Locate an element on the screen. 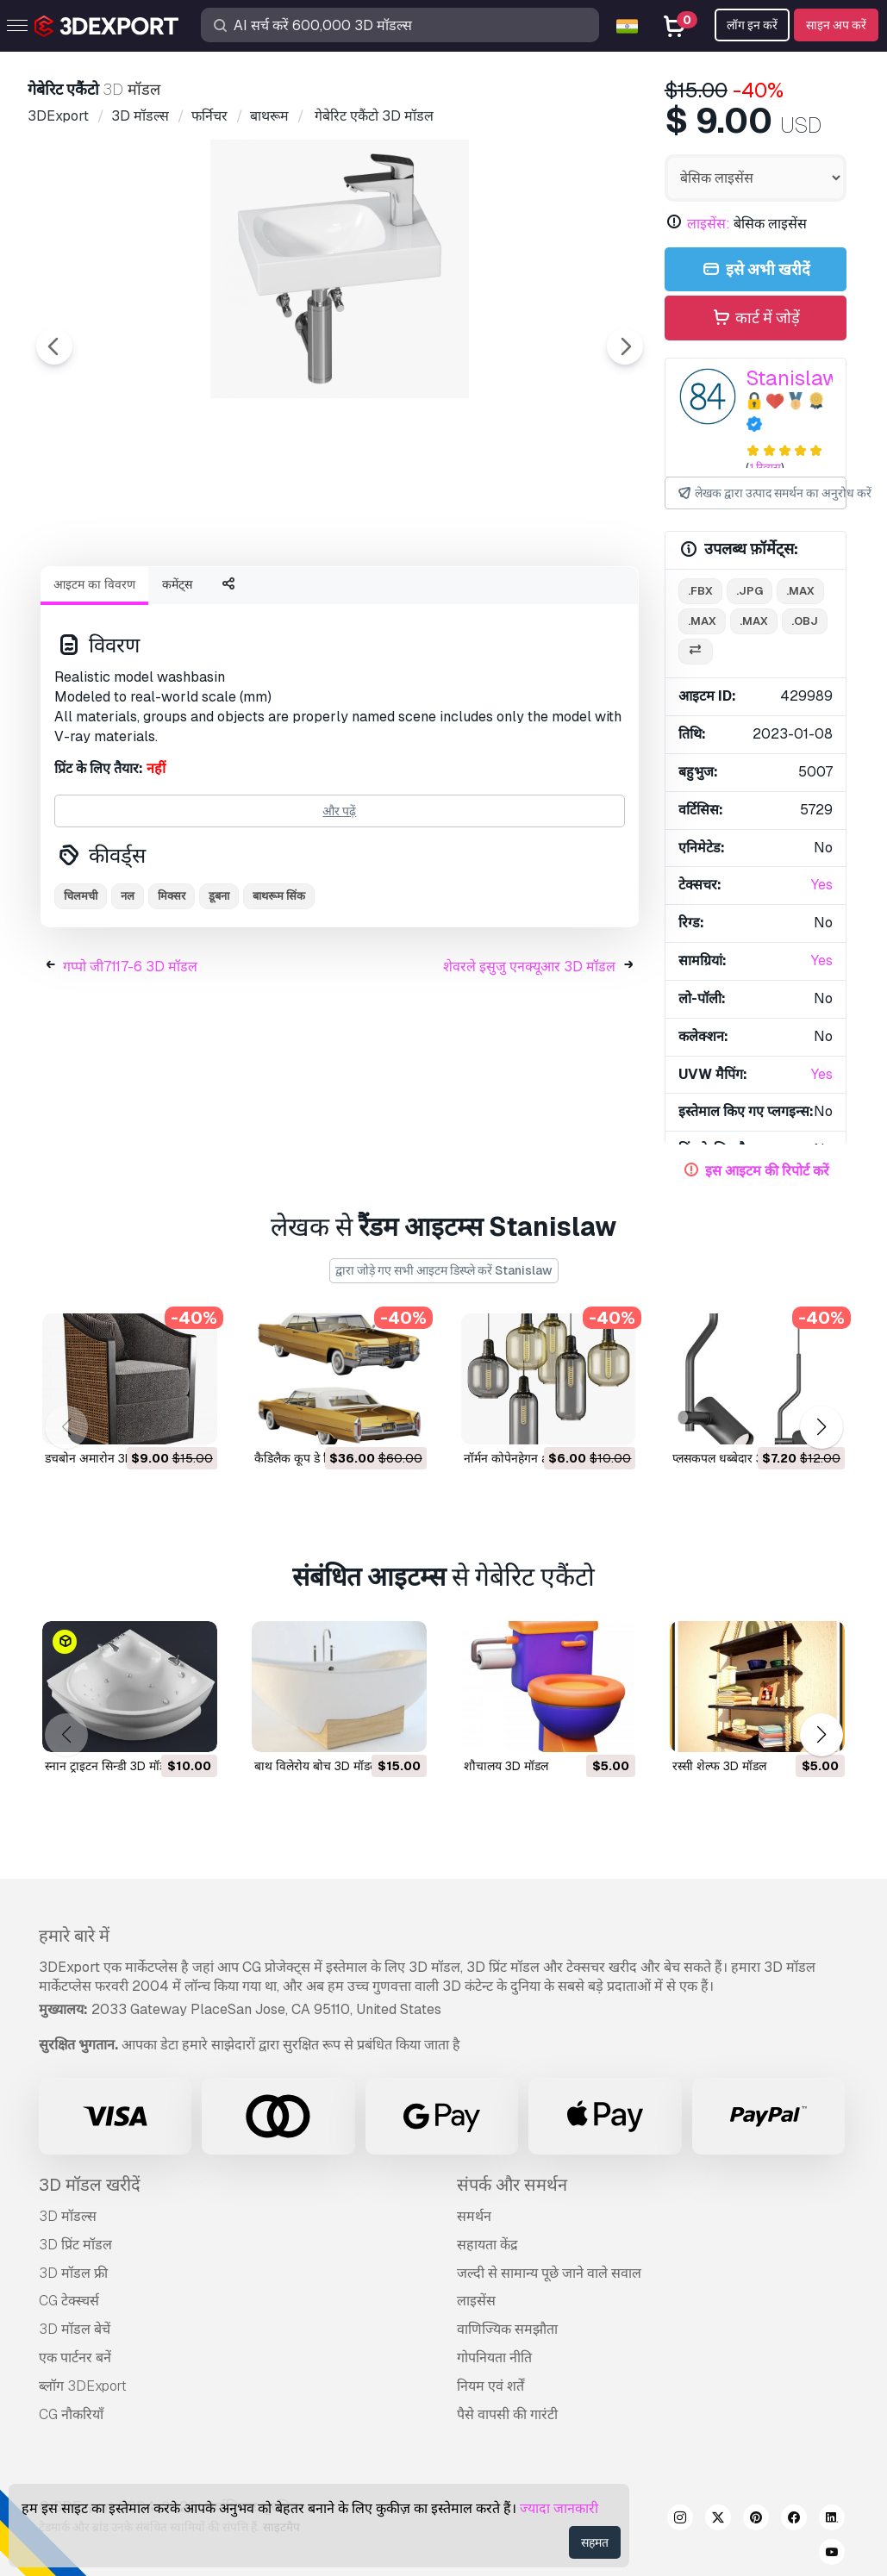 This screenshot has width=887, height=2576. लेखक द्वारा उत्पाद समर्थन का अनुरोध करें is located at coordinates (761, 493).